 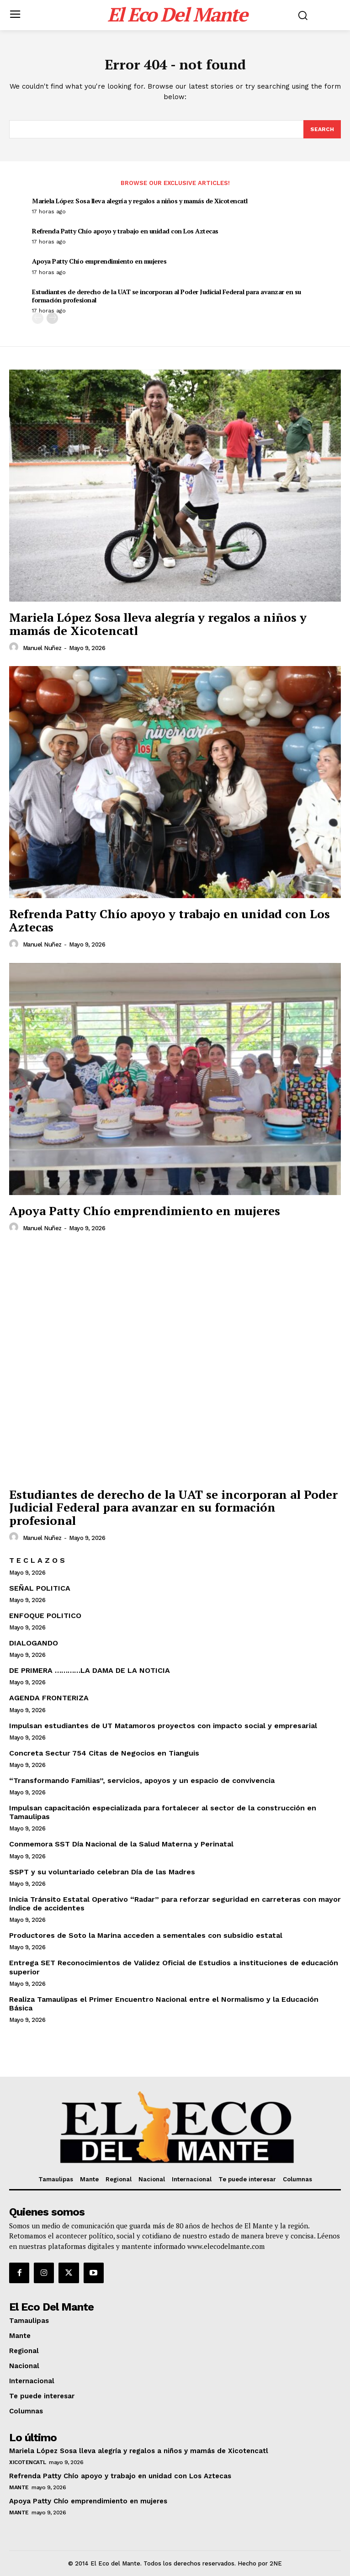 I want to click on T E C L A Z O S, so click(x=37, y=1560).